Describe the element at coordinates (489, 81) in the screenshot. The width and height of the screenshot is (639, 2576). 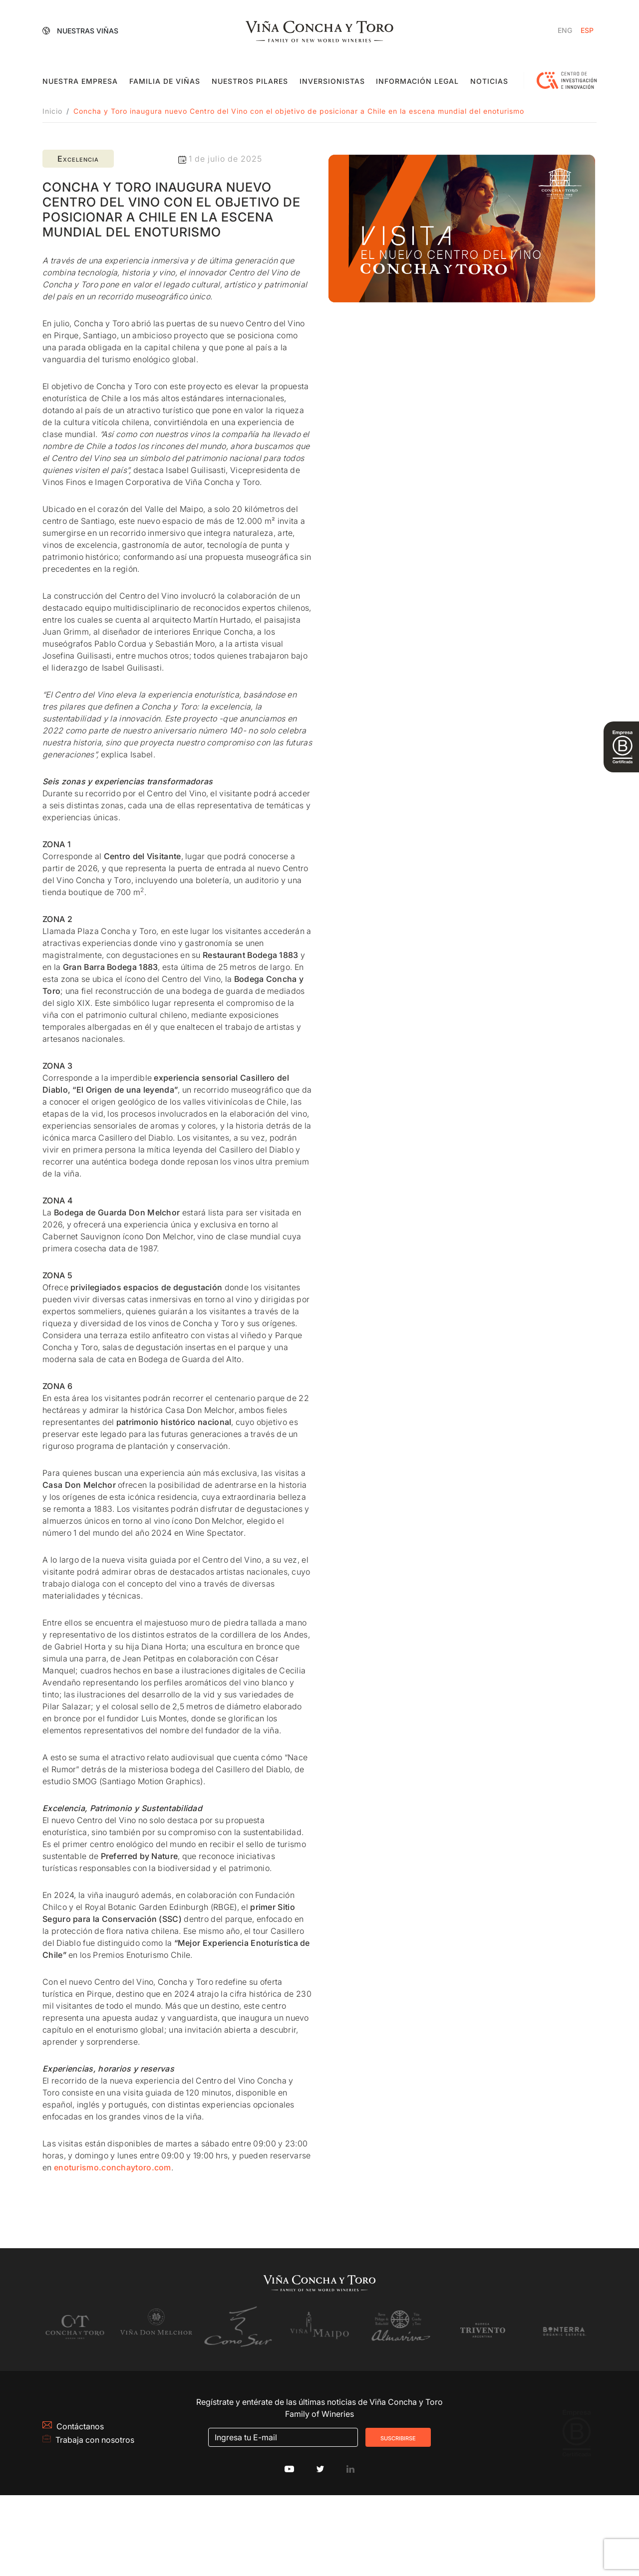
I see `Noticias` at that location.